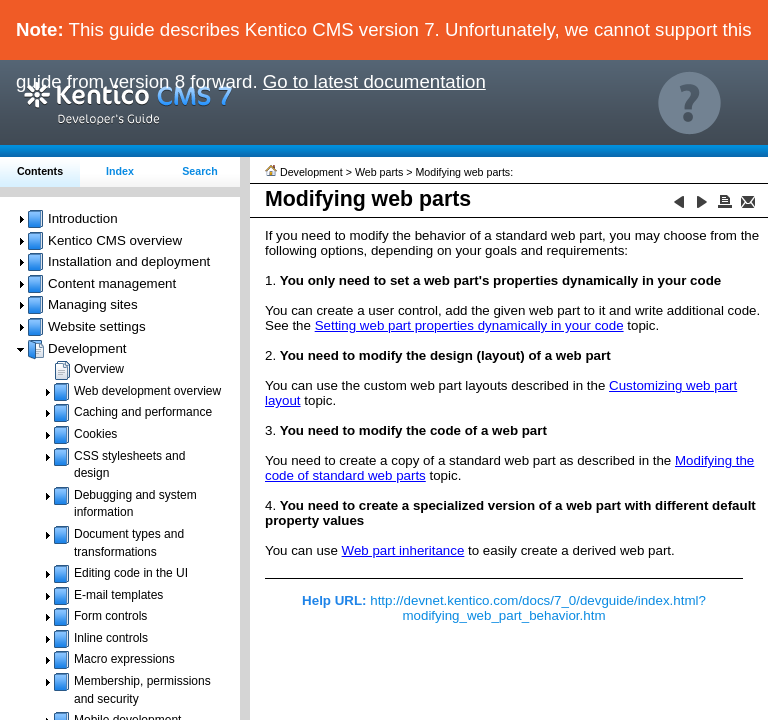 This screenshot has width=768, height=720. Describe the element at coordinates (374, 81) in the screenshot. I see `Go to latest documentation` at that location.